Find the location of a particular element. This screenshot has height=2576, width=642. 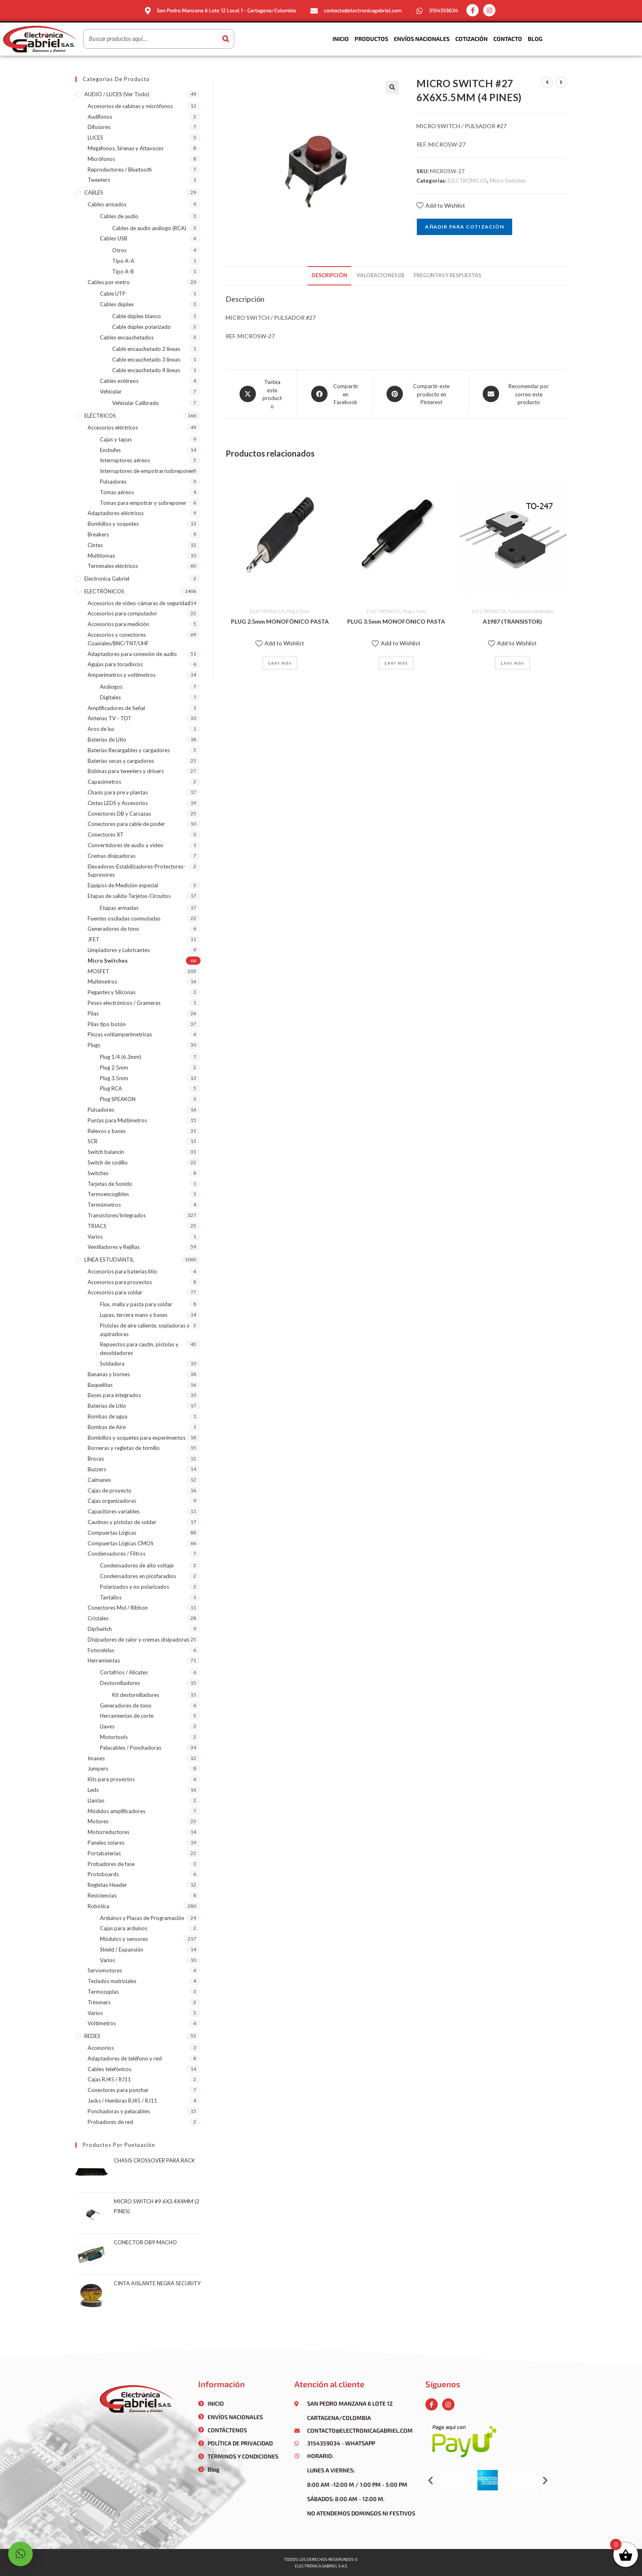

Electrónica gabriel s.a.s is located at coordinates (321, 2565).